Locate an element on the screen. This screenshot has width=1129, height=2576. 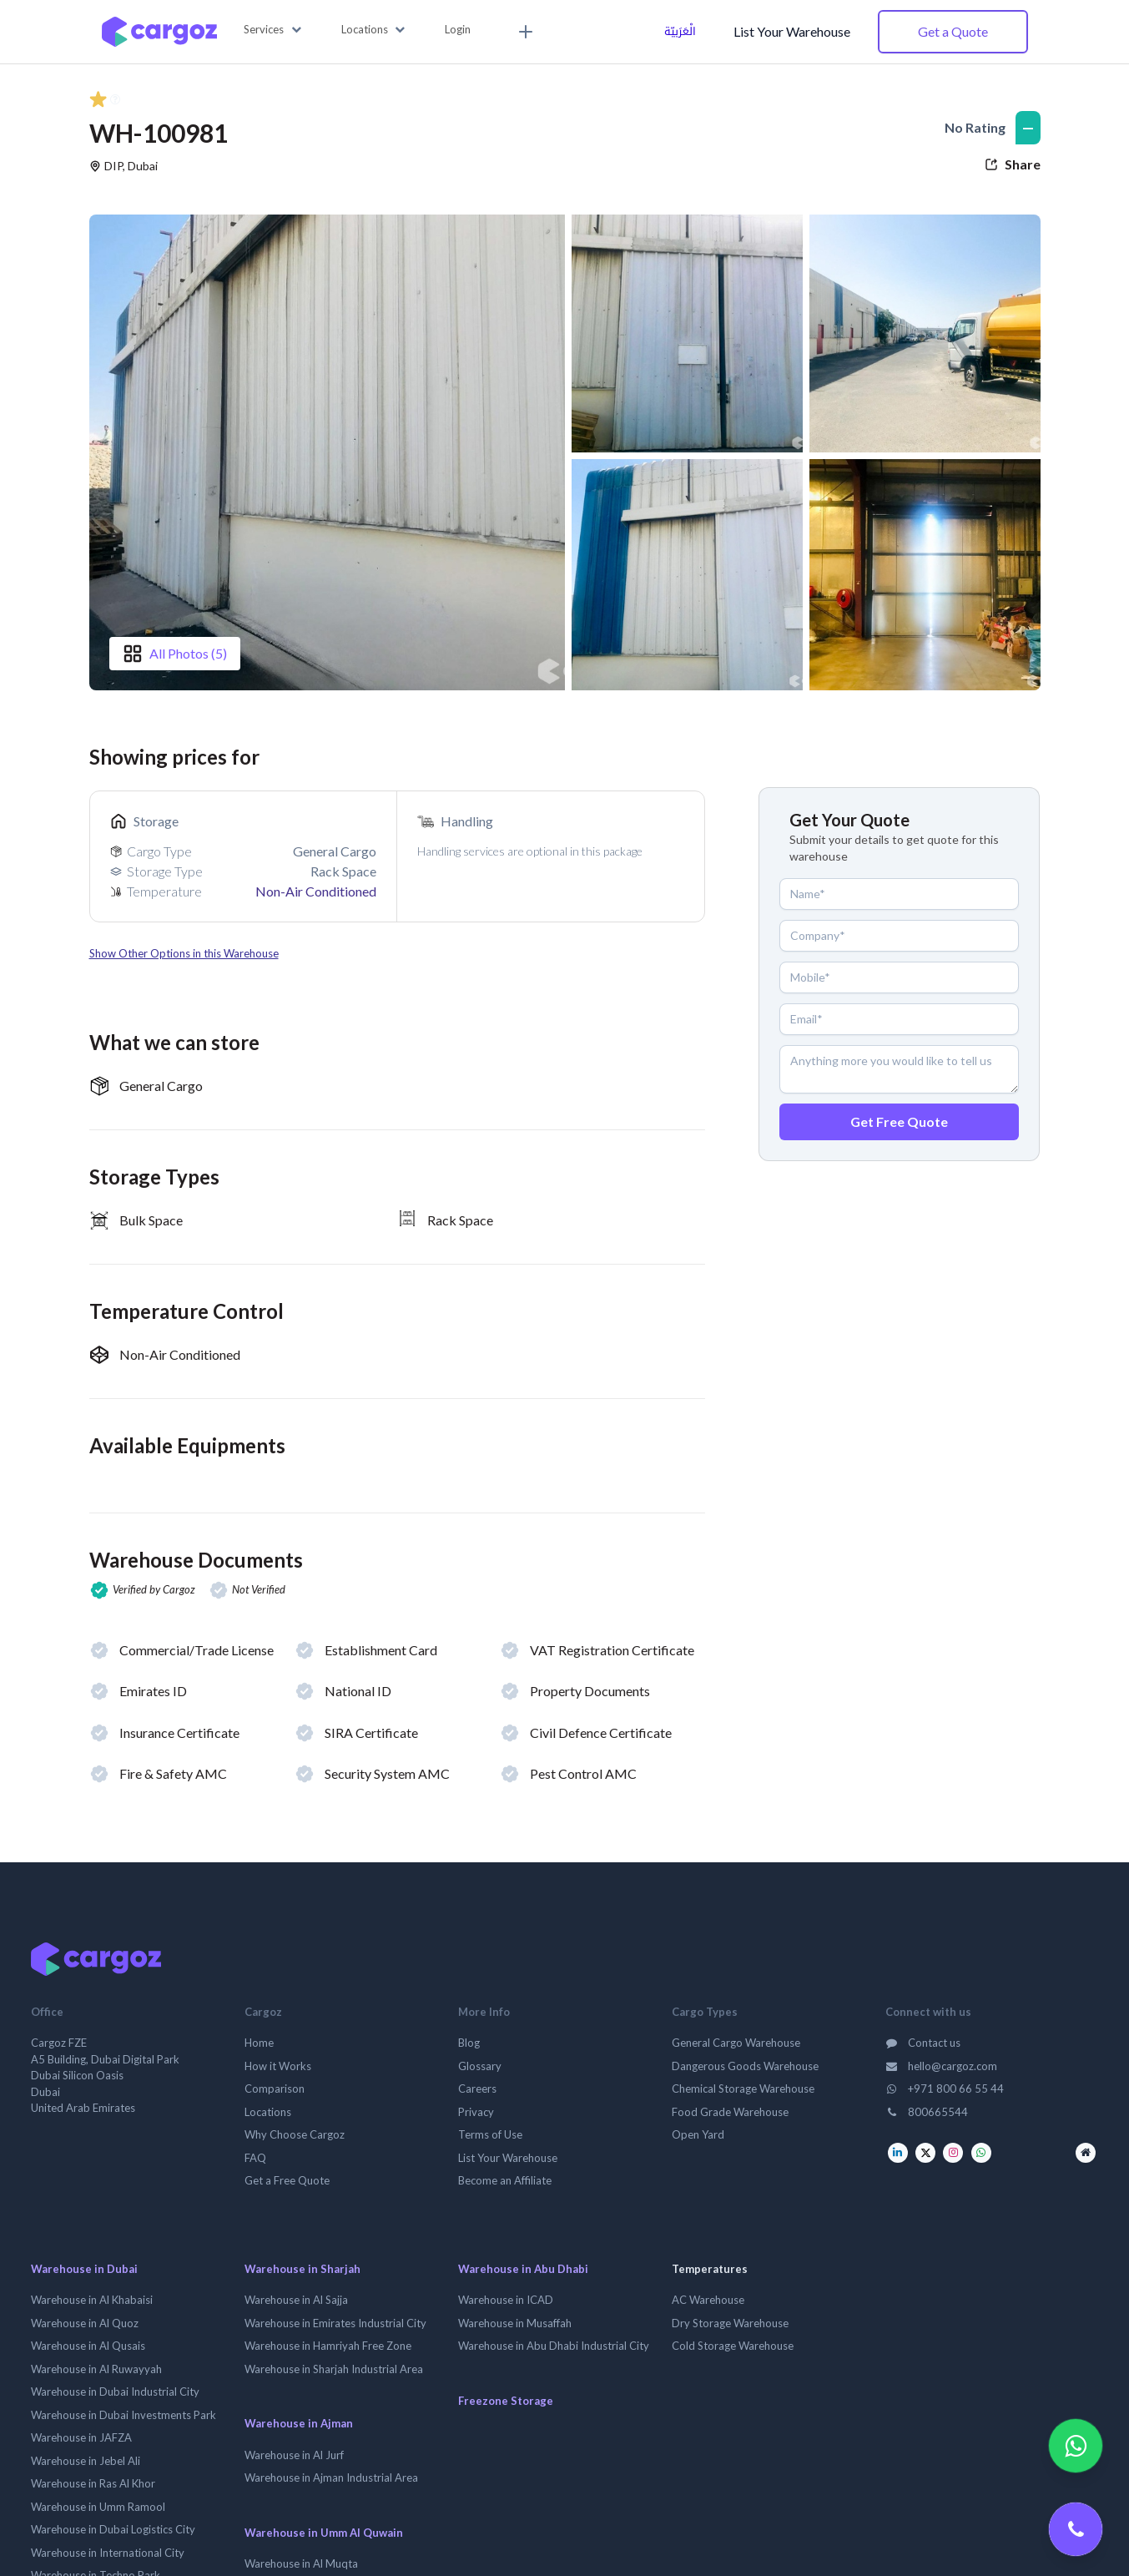
Contact us is located at coordinates (923, 2042).